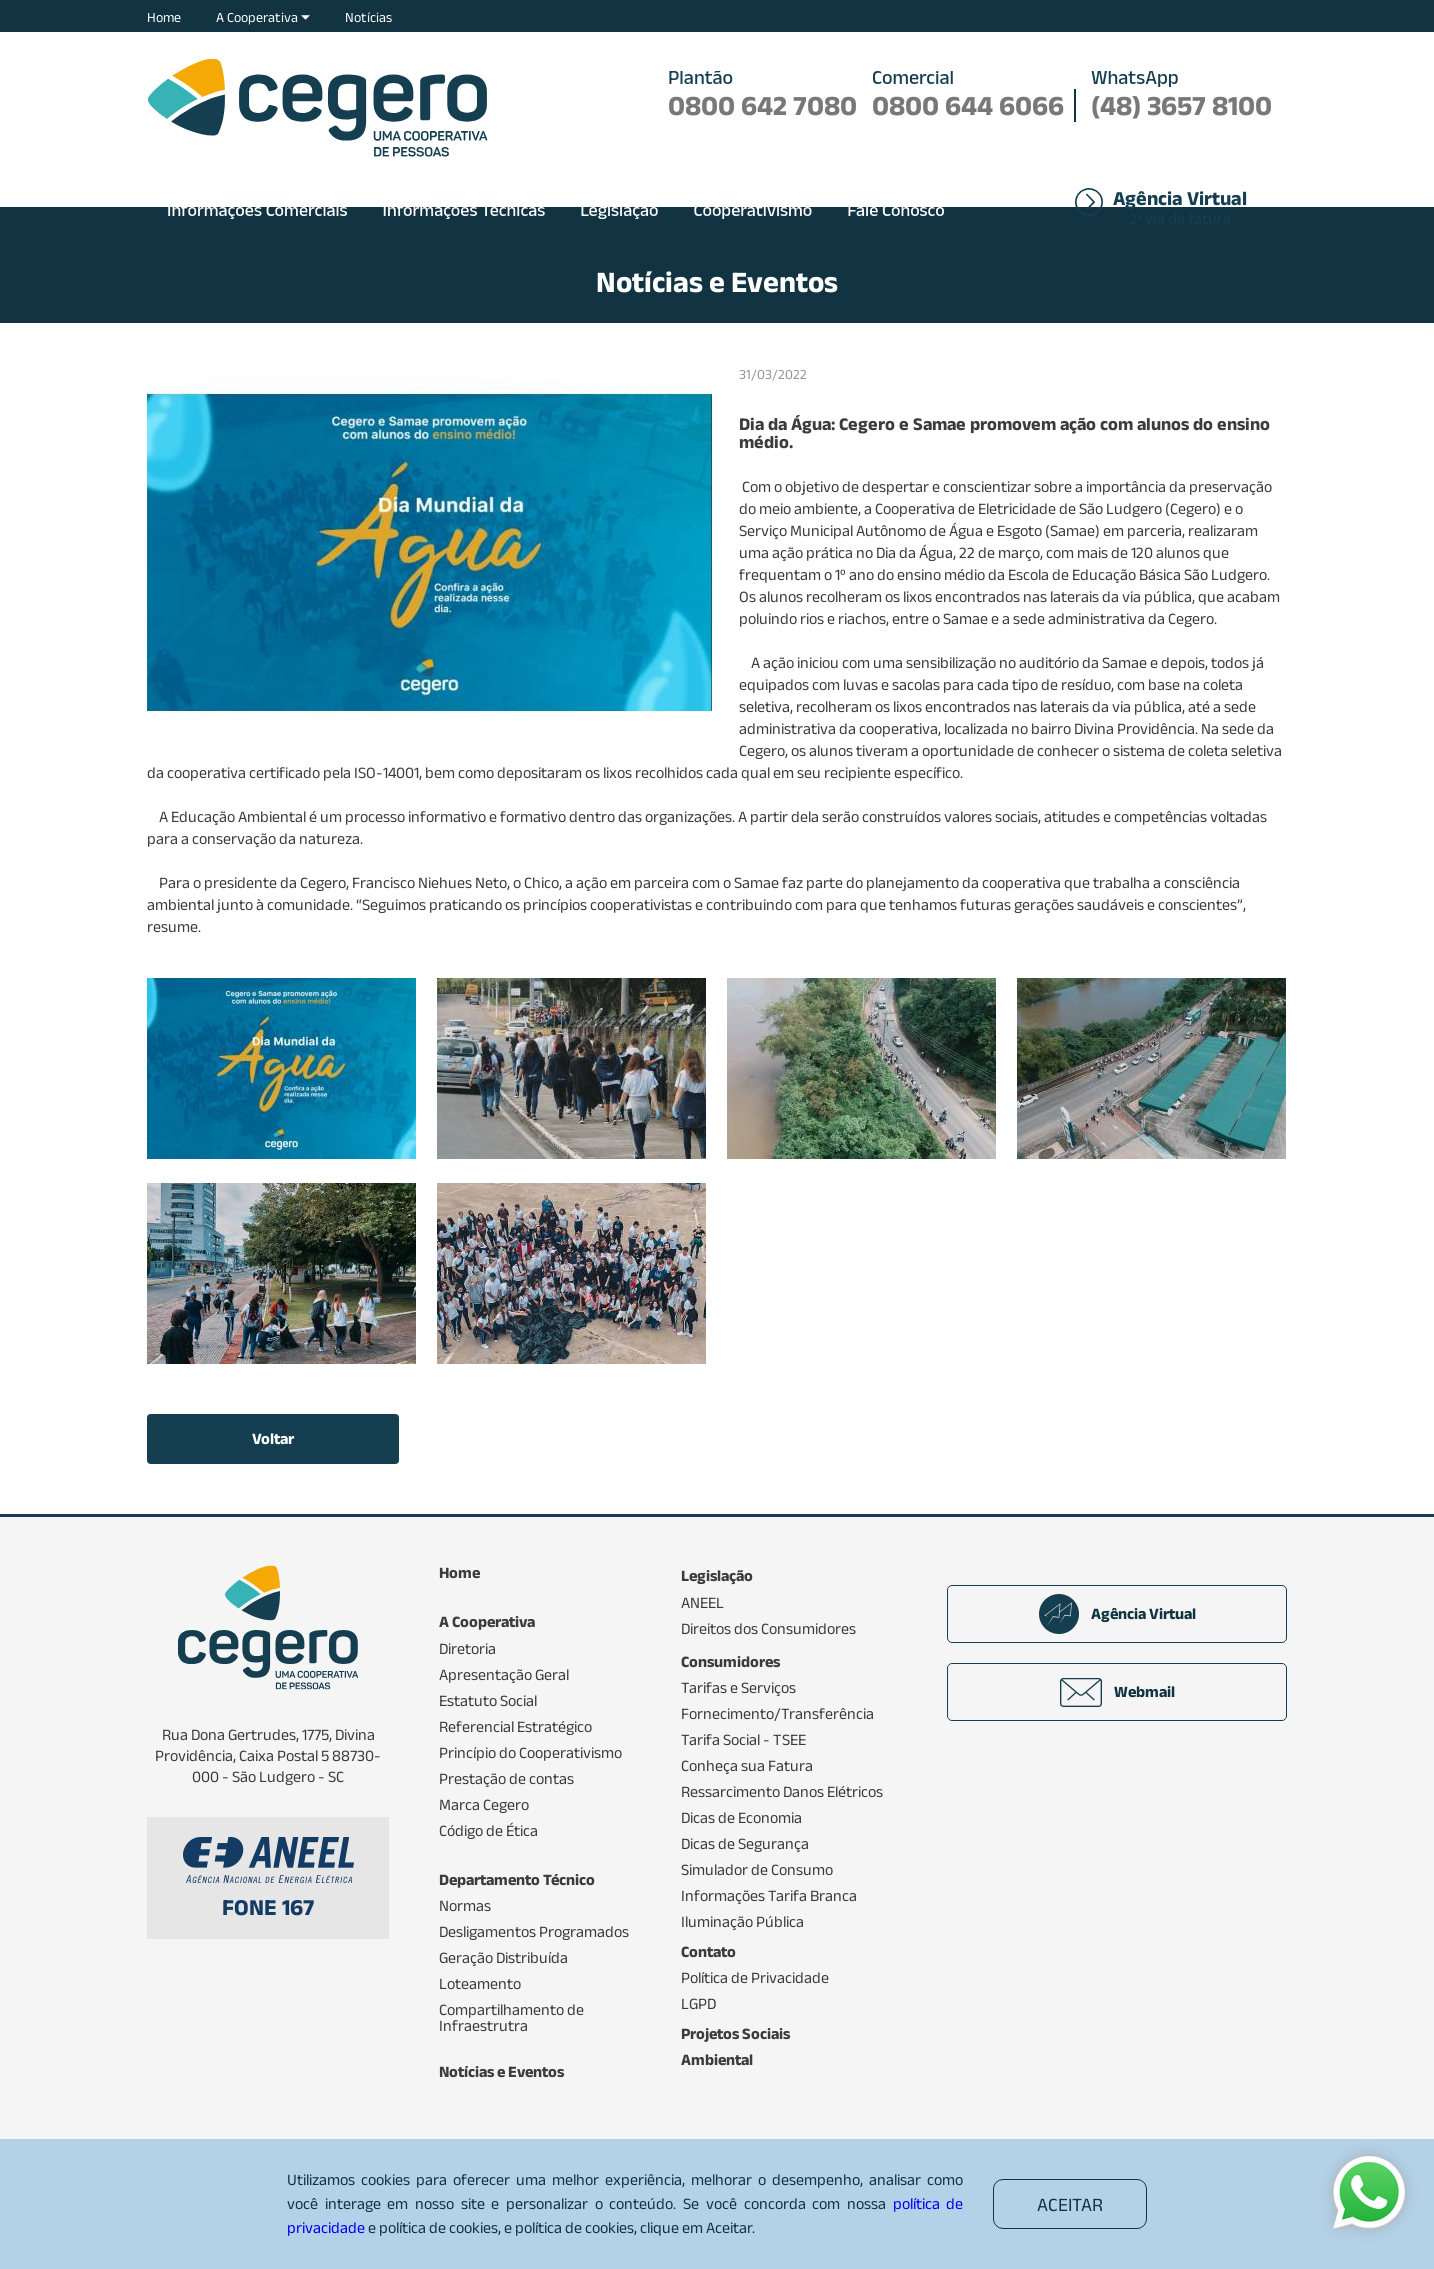  Describe the element at coordinates (484, 1805) in the screenshot. I see `Marca Cegero` at that location.